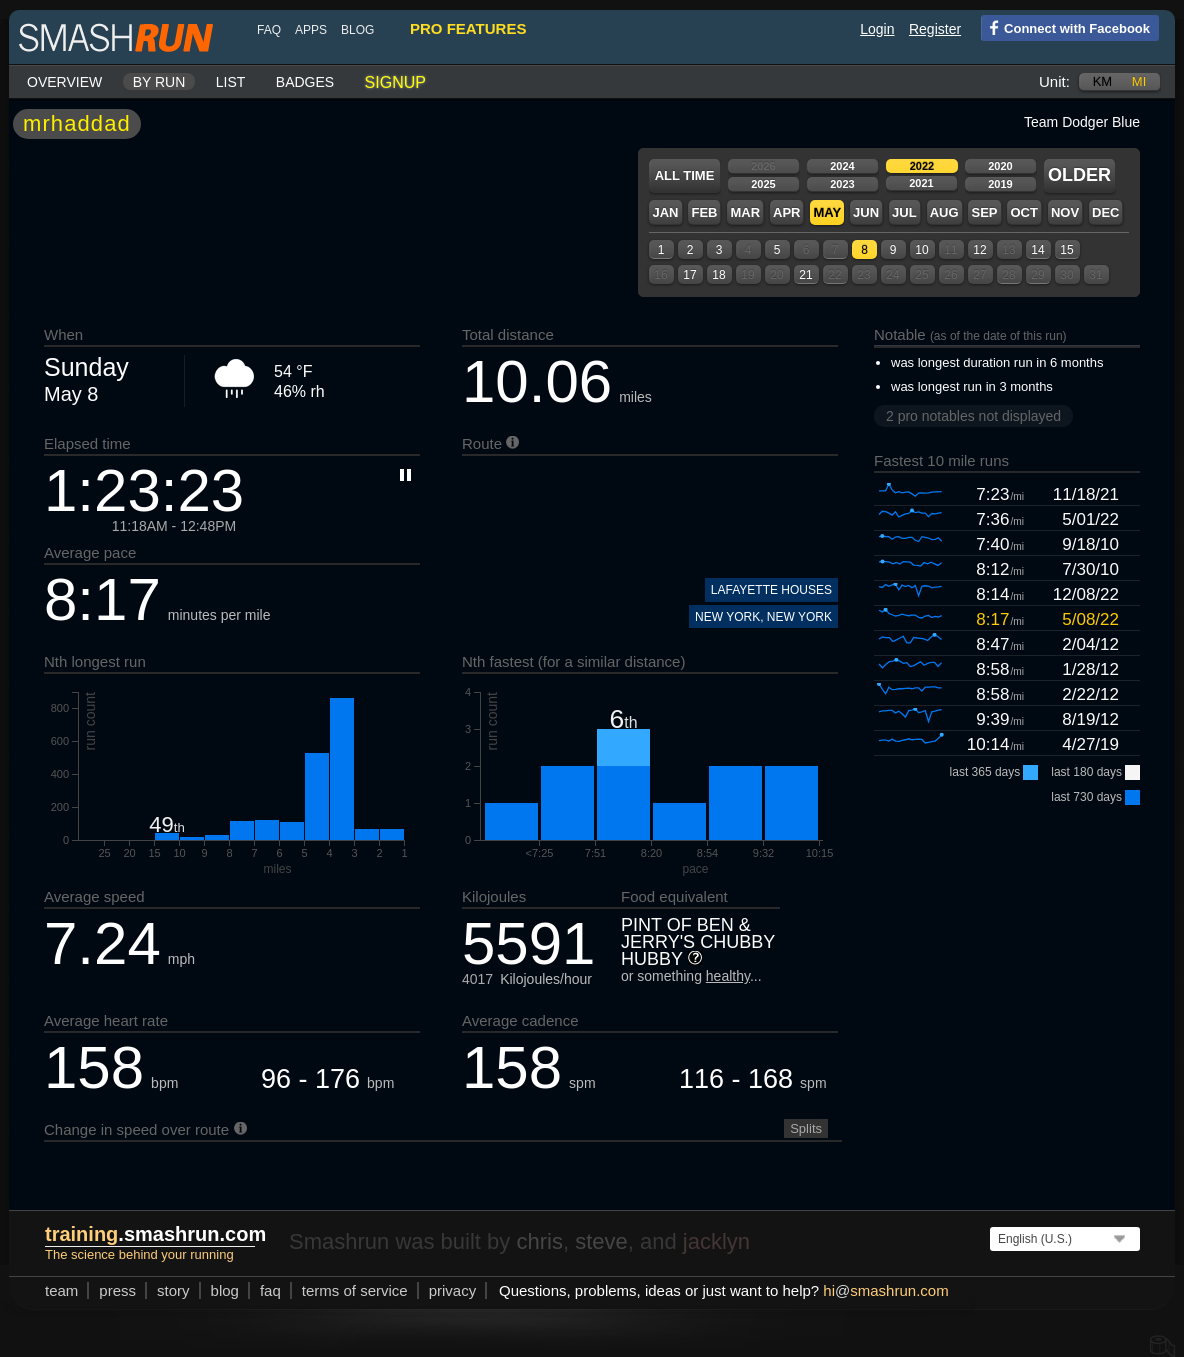 This screenshot has height=1357, width=1184. Describe the element at coordinates (1066, 250) in the screenshot. I see `15` at that location.